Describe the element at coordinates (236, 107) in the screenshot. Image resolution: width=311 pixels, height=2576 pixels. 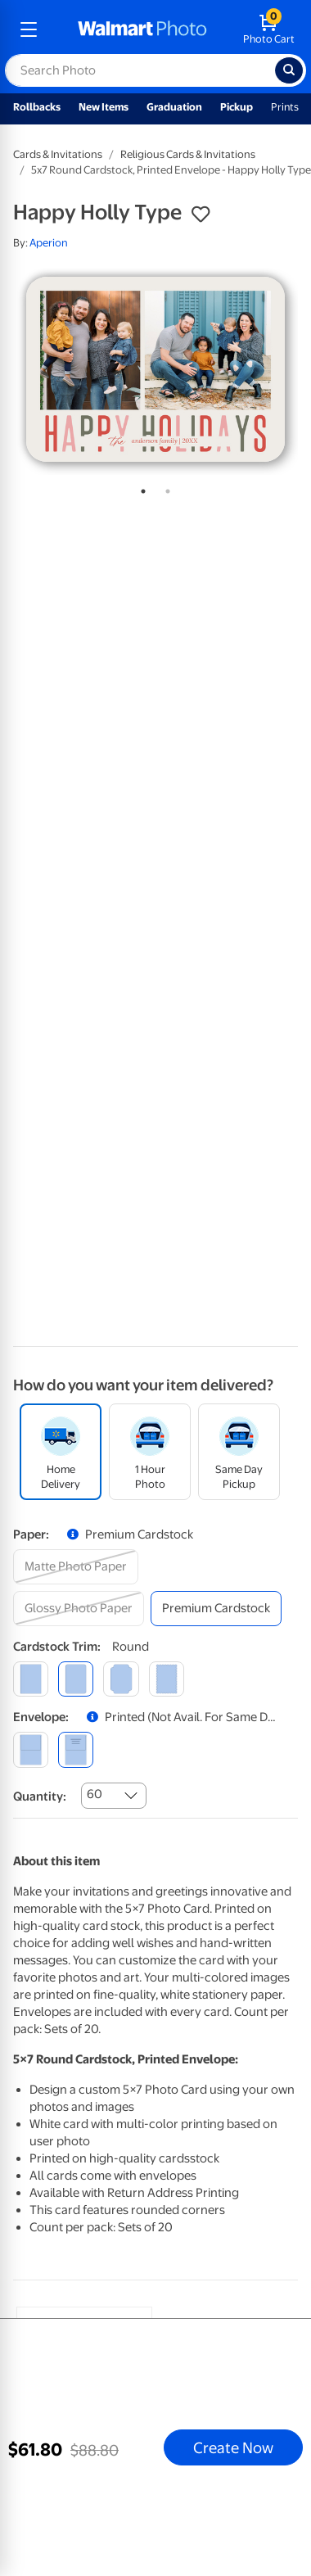
I see `Pickup` at that location.